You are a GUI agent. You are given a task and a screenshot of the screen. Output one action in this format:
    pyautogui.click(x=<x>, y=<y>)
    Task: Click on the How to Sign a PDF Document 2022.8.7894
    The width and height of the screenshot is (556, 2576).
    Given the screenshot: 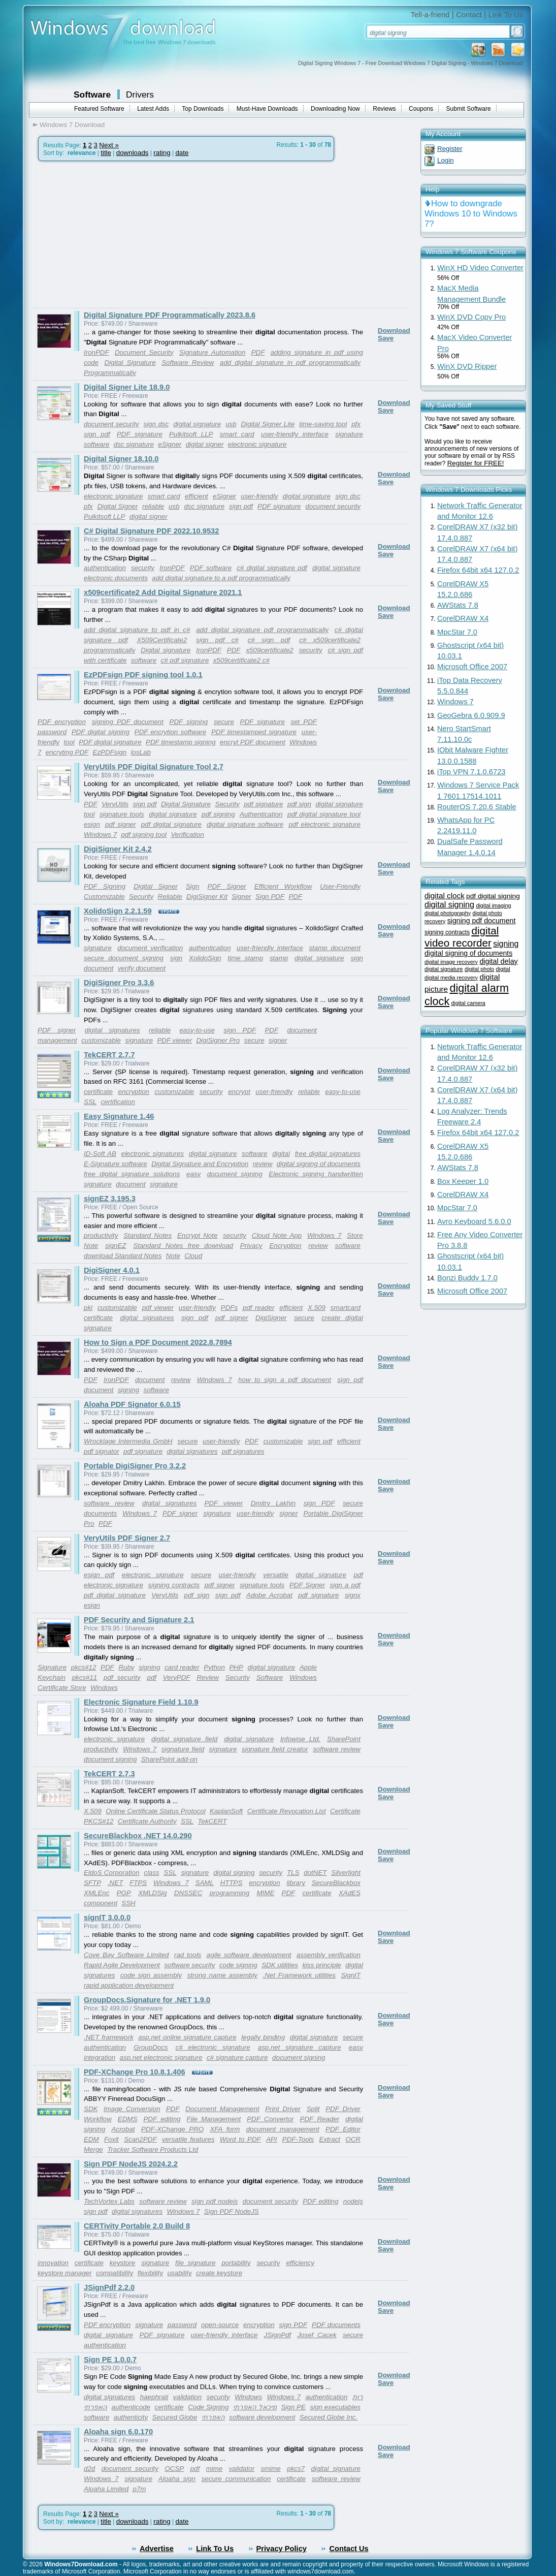 What is the action you would take?
    pyautogui.click(x=158, y=1342)
    